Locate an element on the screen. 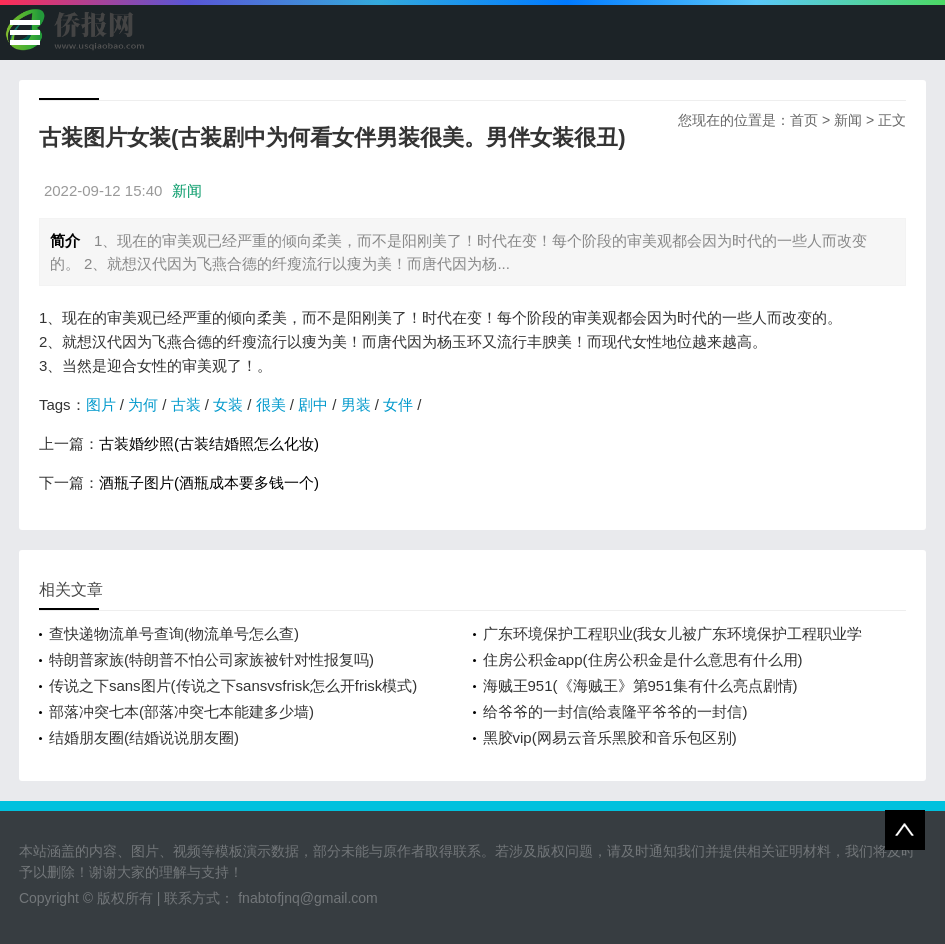  住房公积金app(住房公积金是什么意思有什么用) is located at coordinates (643, 659).